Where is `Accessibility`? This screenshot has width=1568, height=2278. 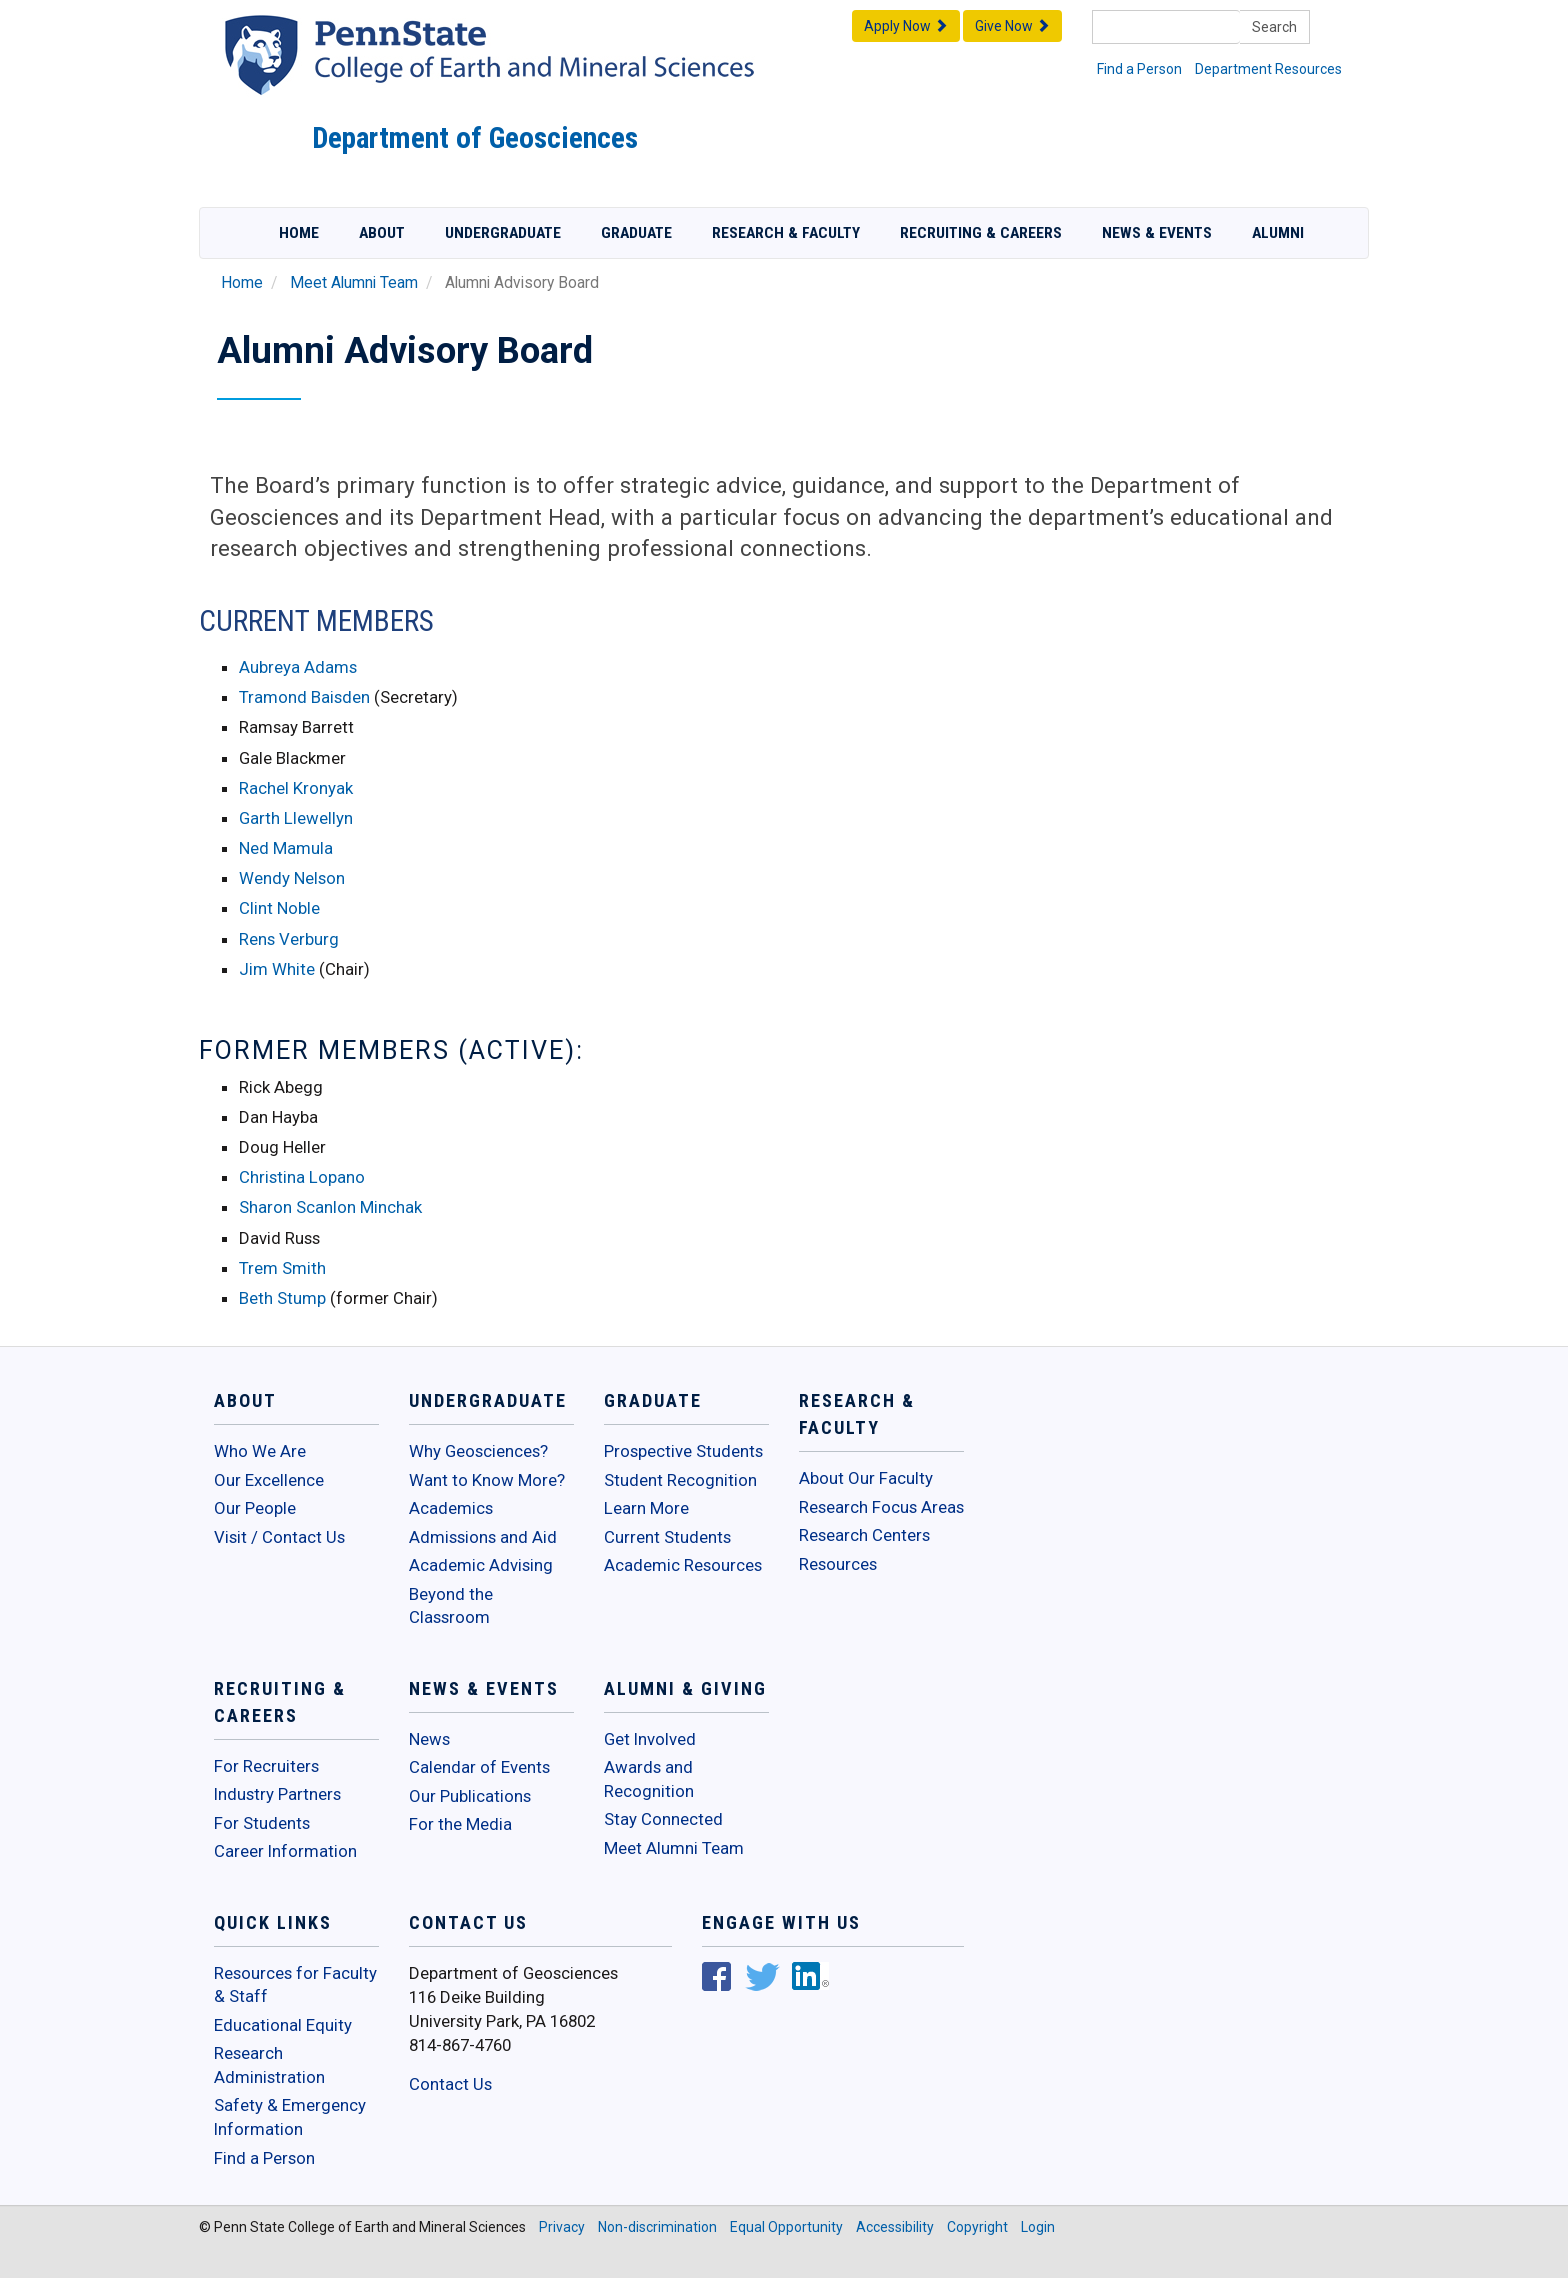
Accessibility is located at coordinates (895, 2227).